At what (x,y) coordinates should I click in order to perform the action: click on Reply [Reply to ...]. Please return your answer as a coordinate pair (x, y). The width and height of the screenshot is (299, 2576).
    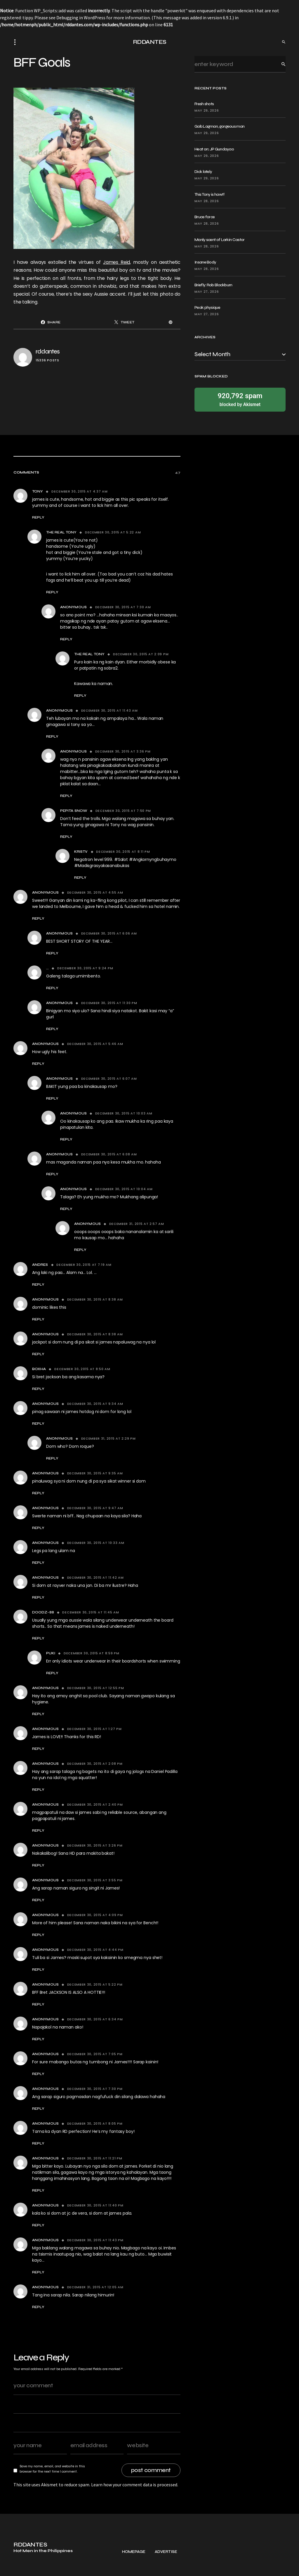
    Looking at the image, I should click on (52, 988).